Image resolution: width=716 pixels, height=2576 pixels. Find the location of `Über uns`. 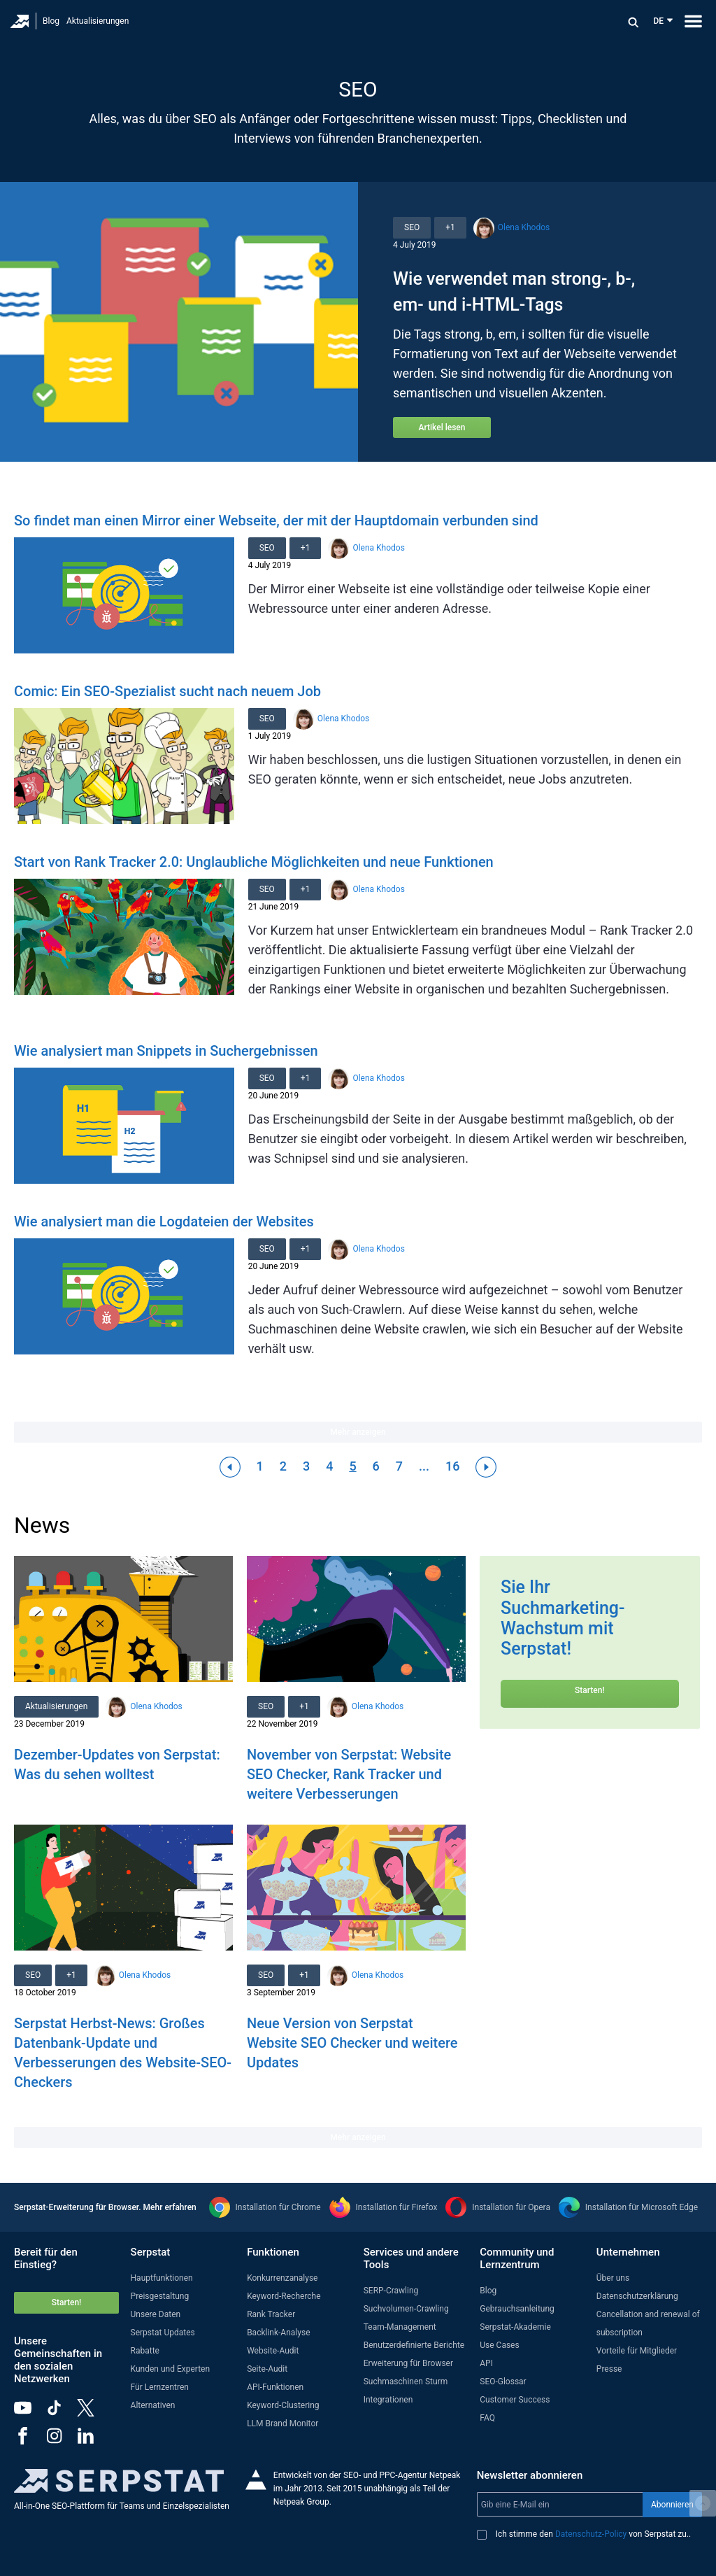

Über uns is located at coordinates (612, 2278).